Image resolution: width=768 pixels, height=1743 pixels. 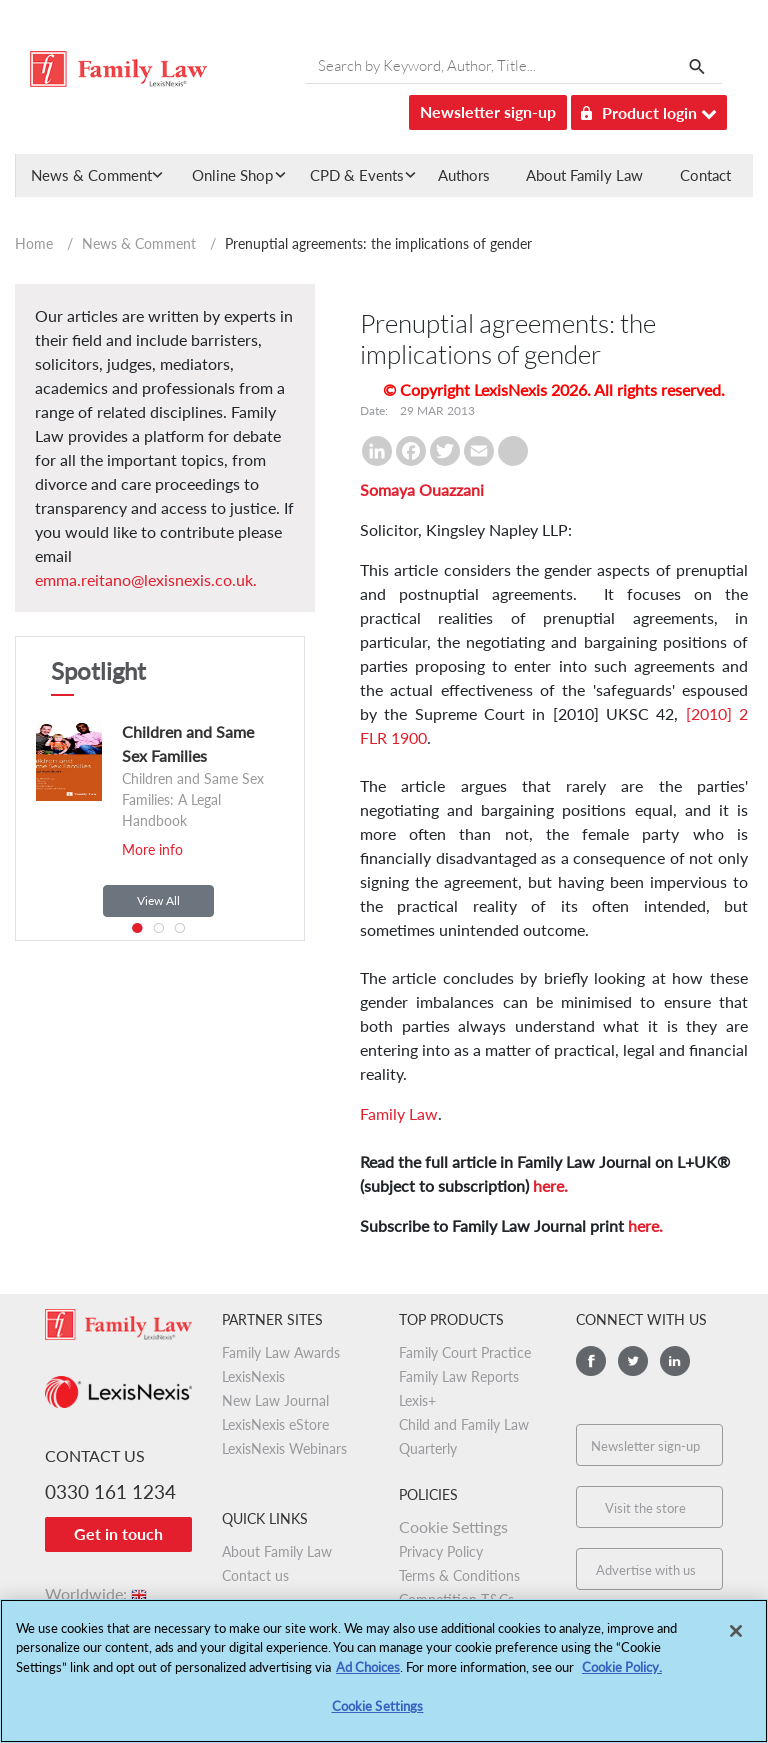 I want to click on View All, so click(x=158, y=900).